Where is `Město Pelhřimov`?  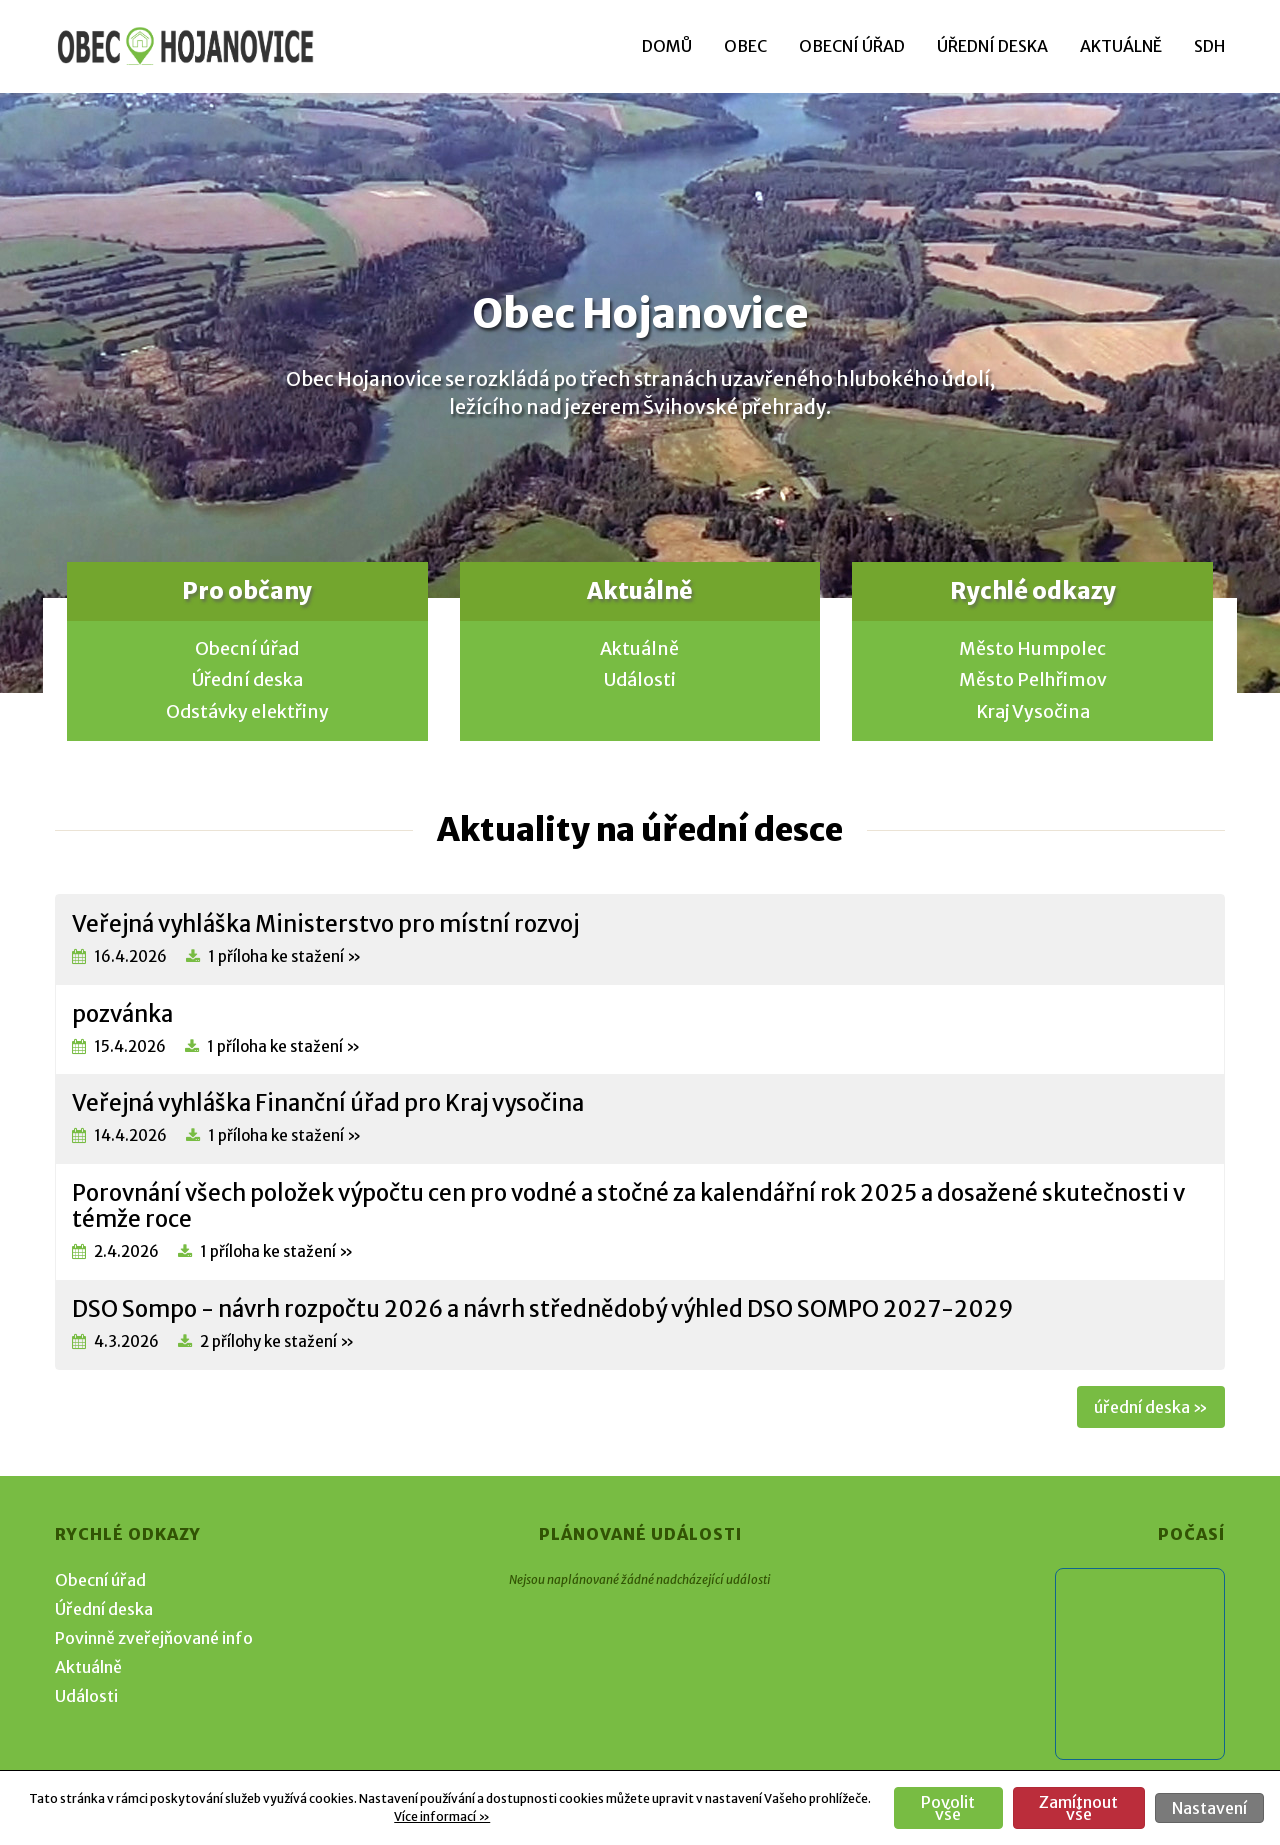
Město Pelhřimov is located at coordinates (1033, 680).